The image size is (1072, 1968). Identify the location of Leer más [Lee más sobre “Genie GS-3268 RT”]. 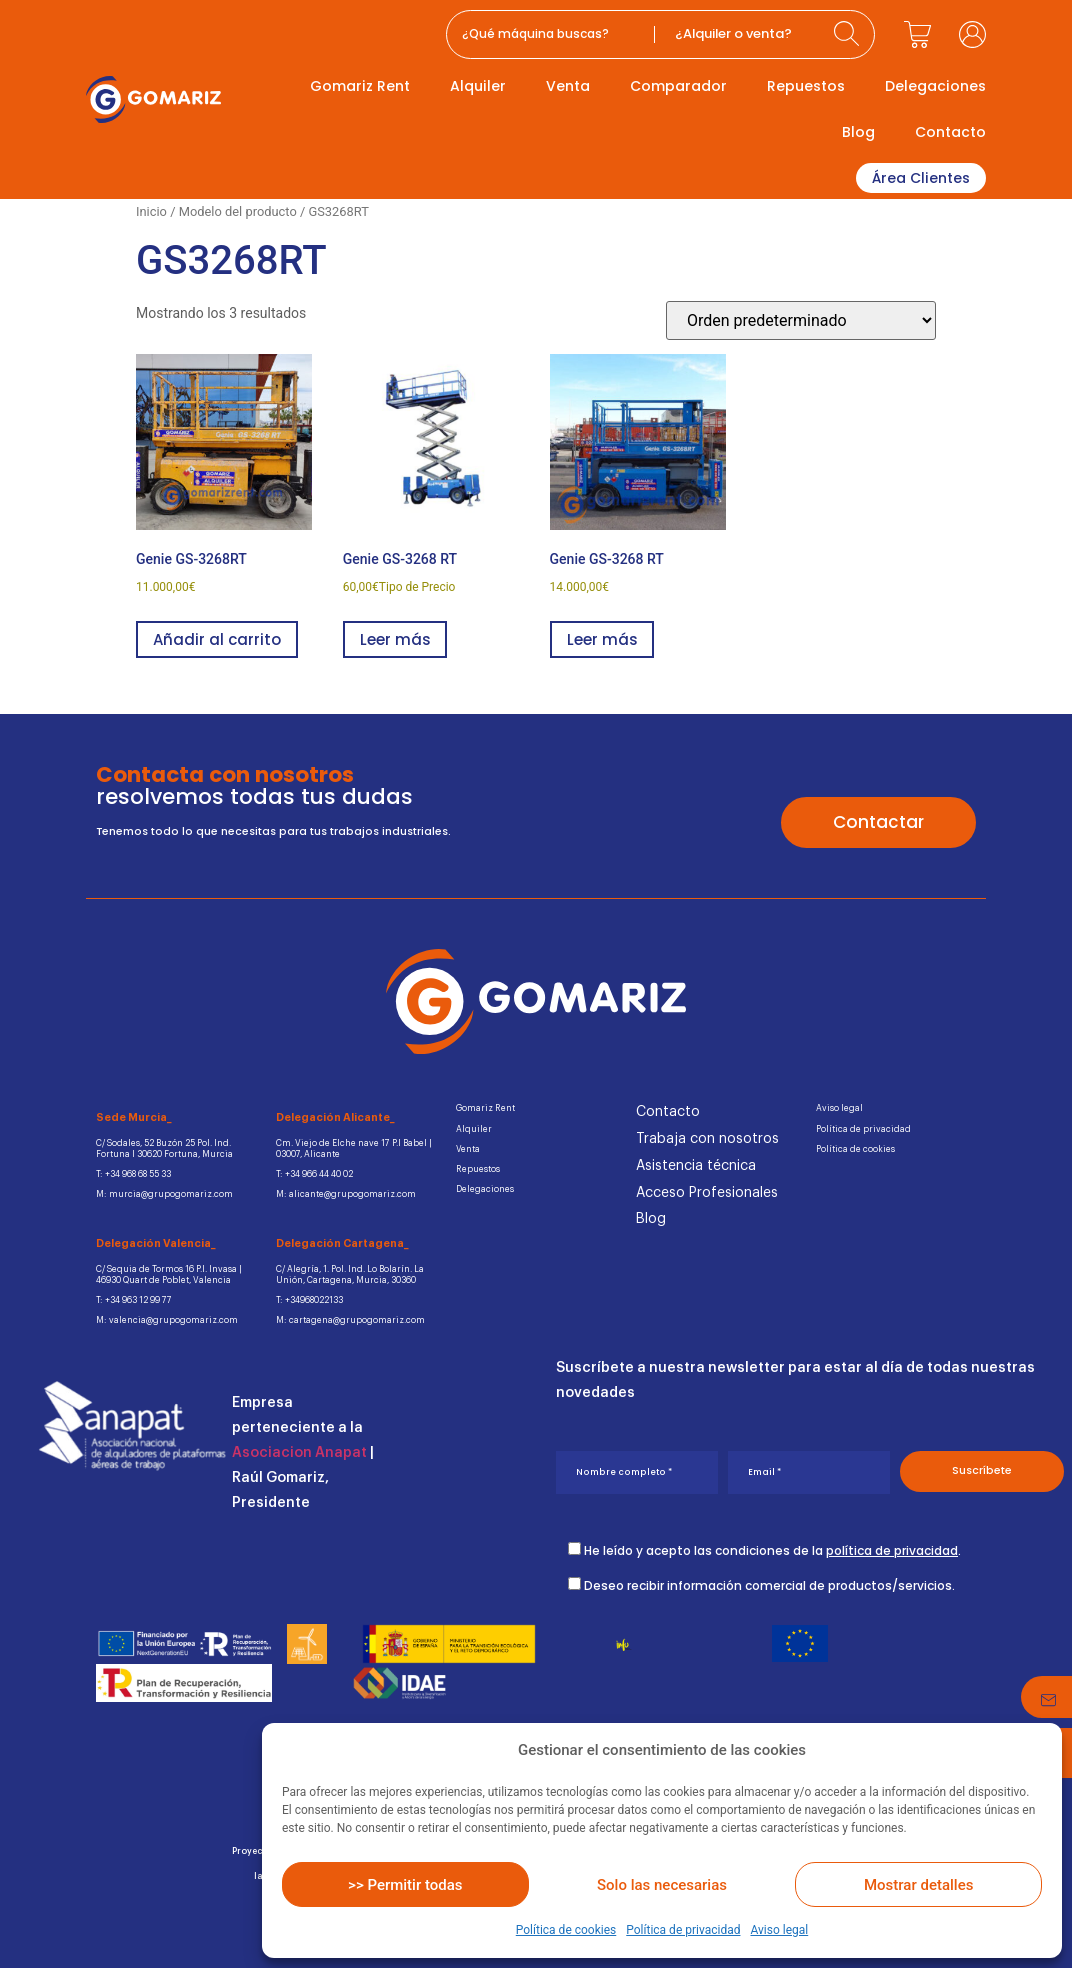
(395, 639).